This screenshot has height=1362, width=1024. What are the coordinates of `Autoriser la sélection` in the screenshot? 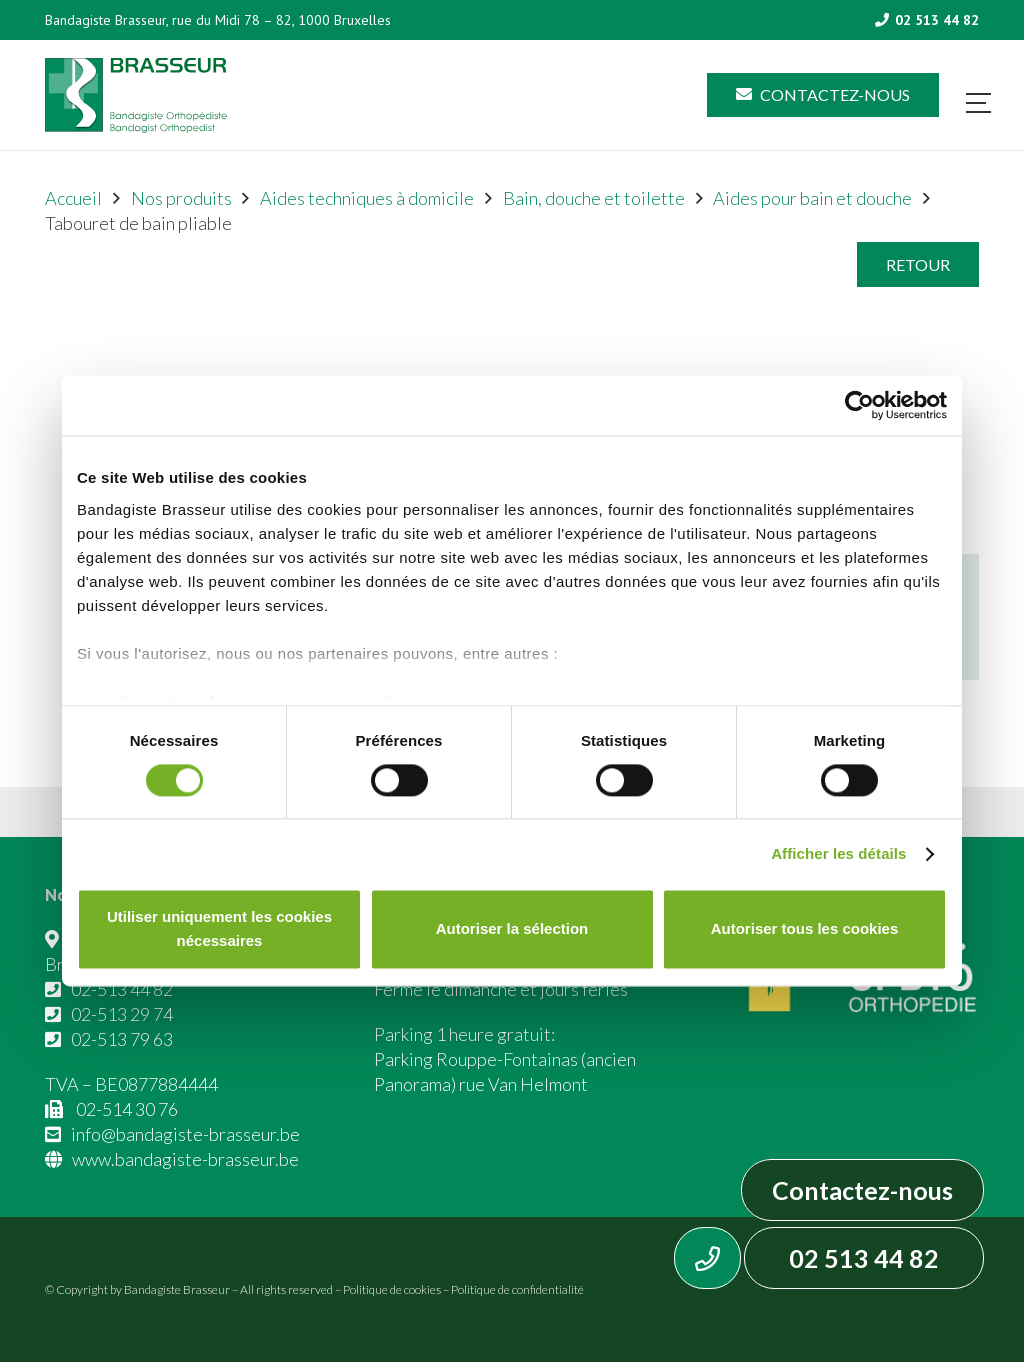 It's located at (512, 929).